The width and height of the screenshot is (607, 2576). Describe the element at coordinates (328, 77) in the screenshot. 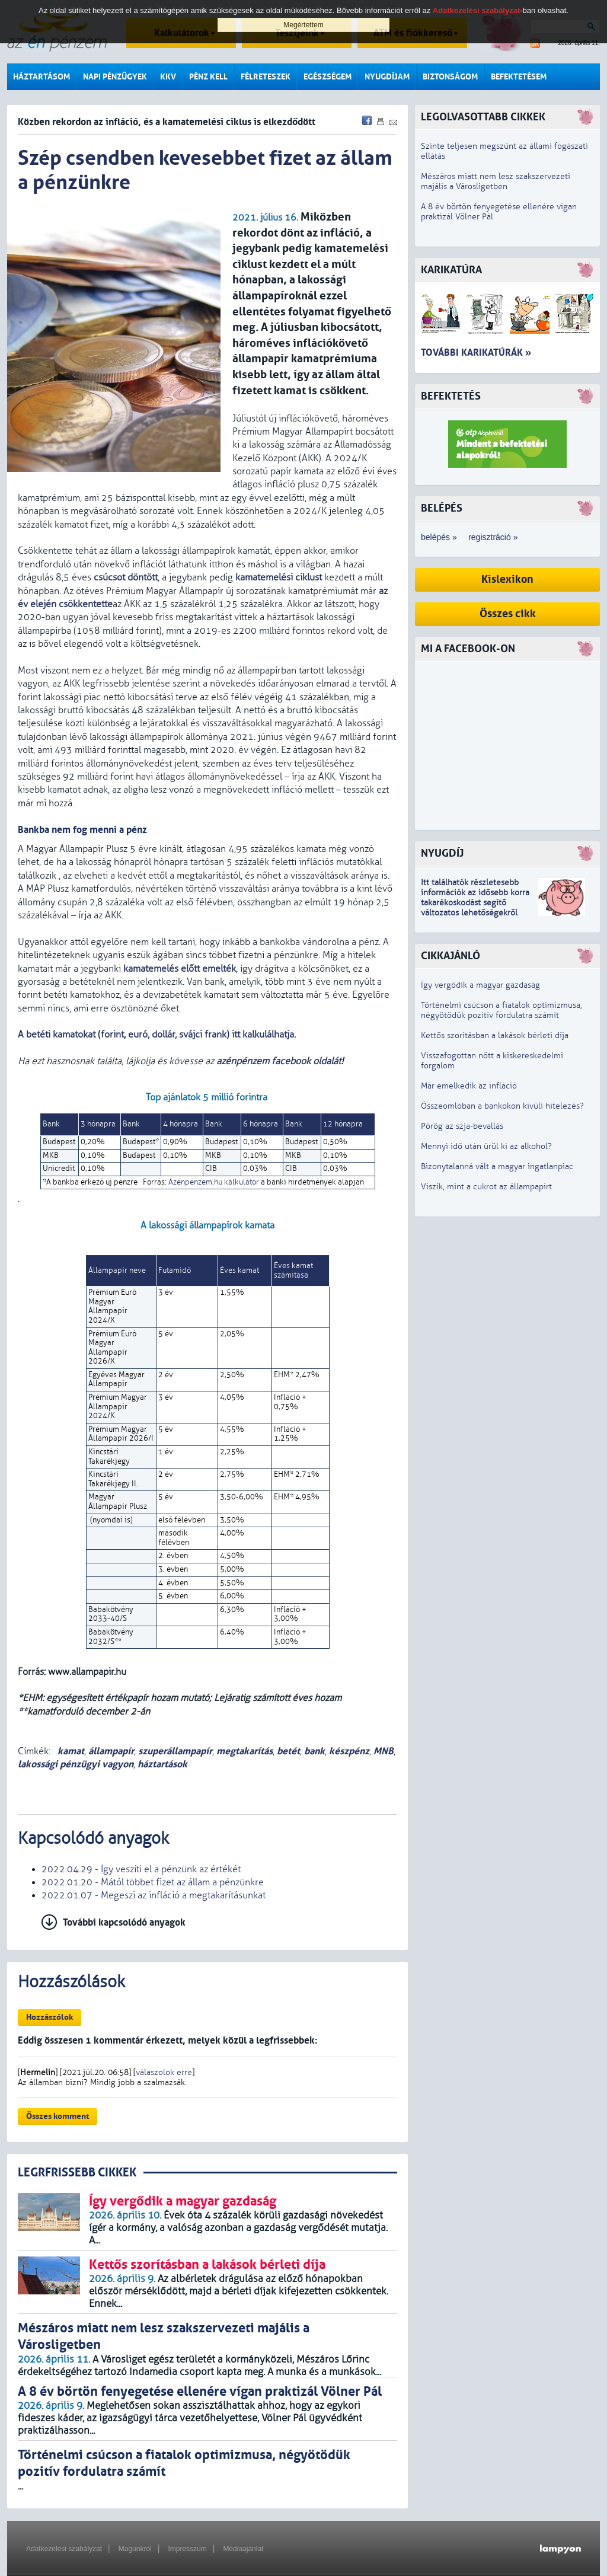

I see `Egészségem` at that location.